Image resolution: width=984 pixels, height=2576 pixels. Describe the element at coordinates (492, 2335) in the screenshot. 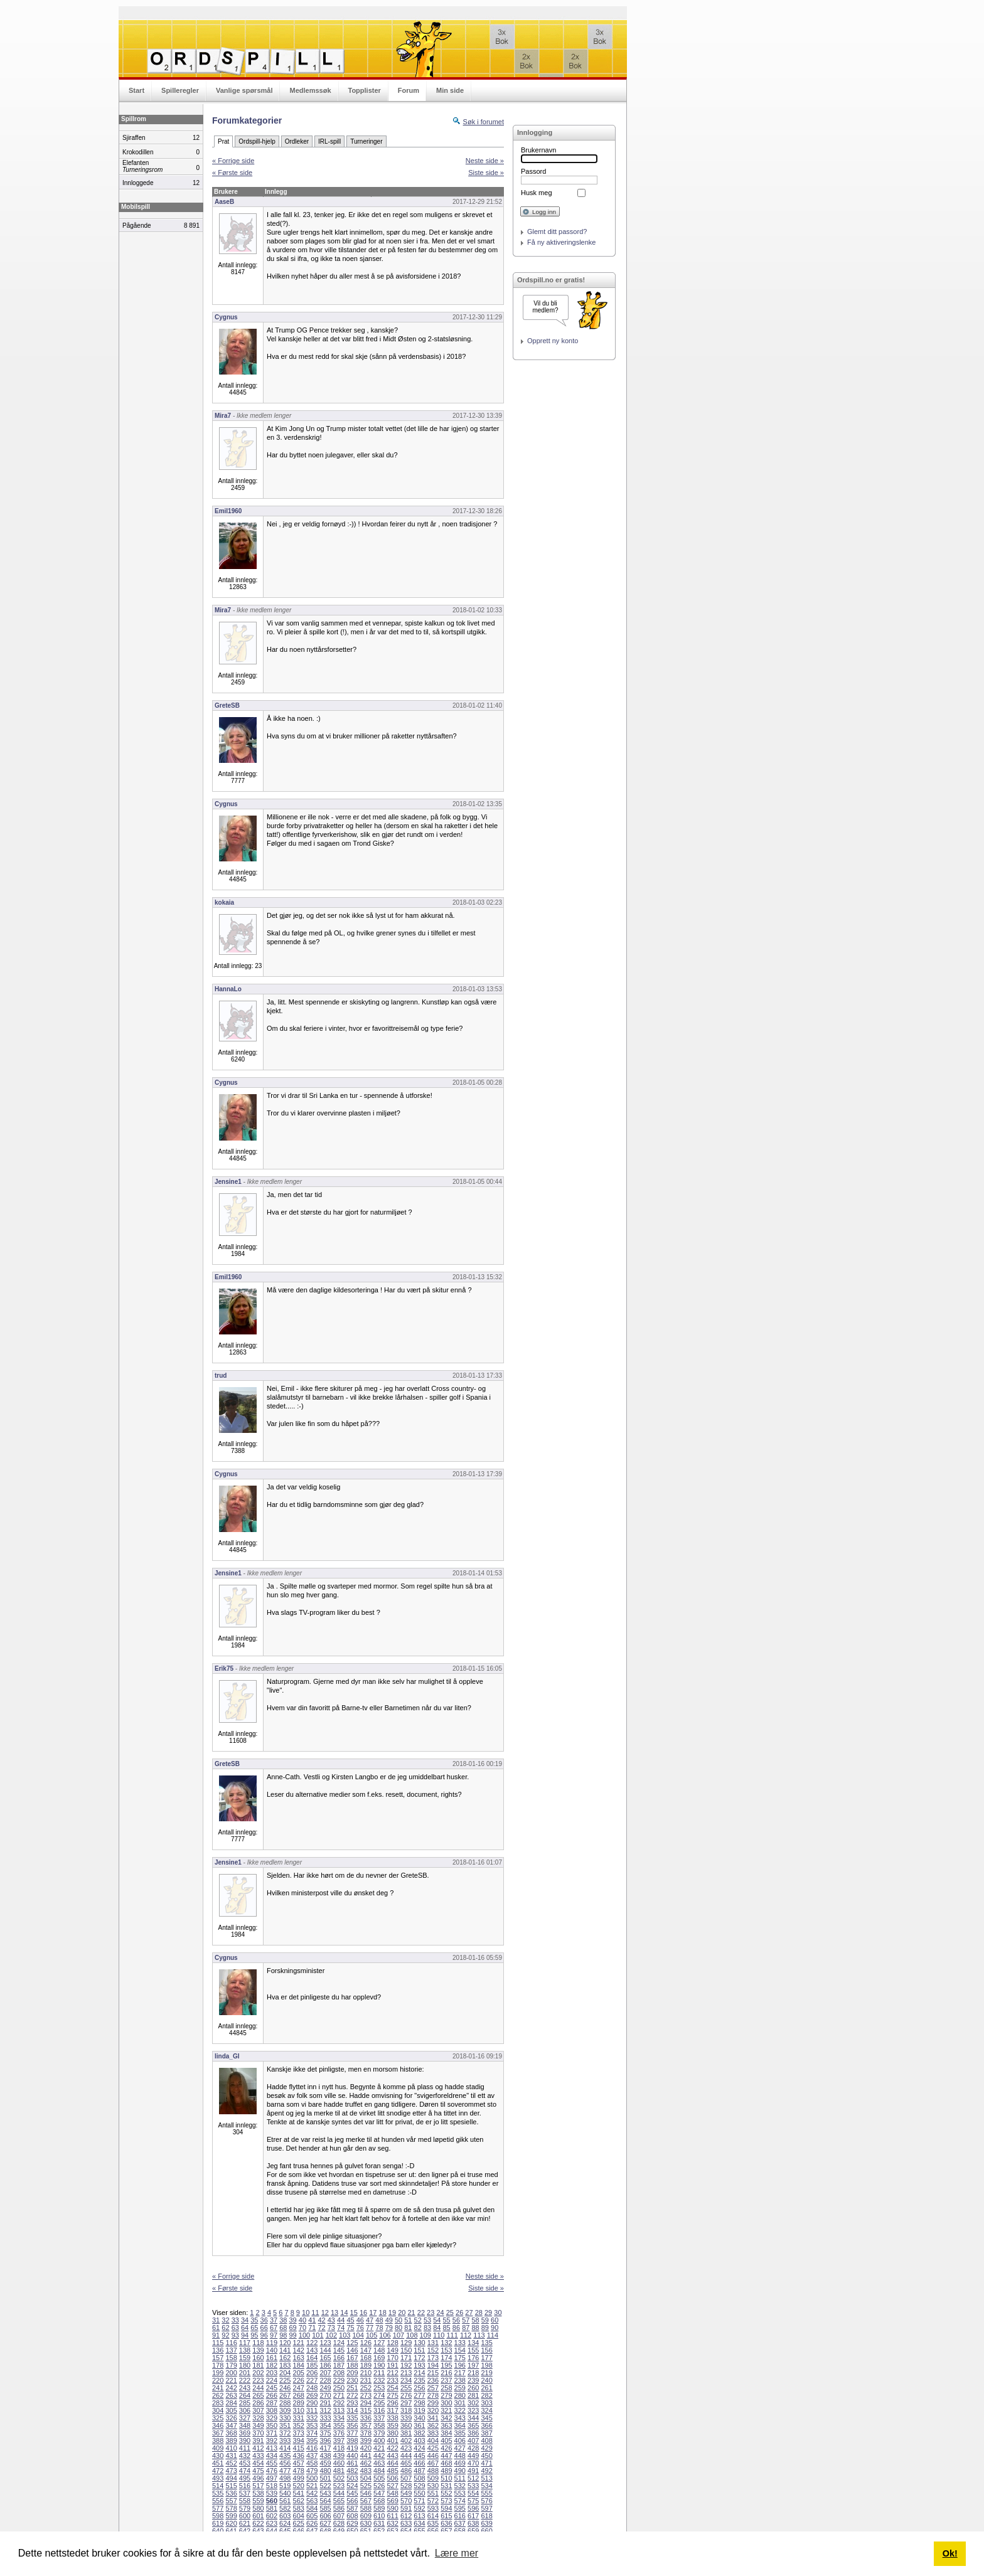

I see `114` at that location.